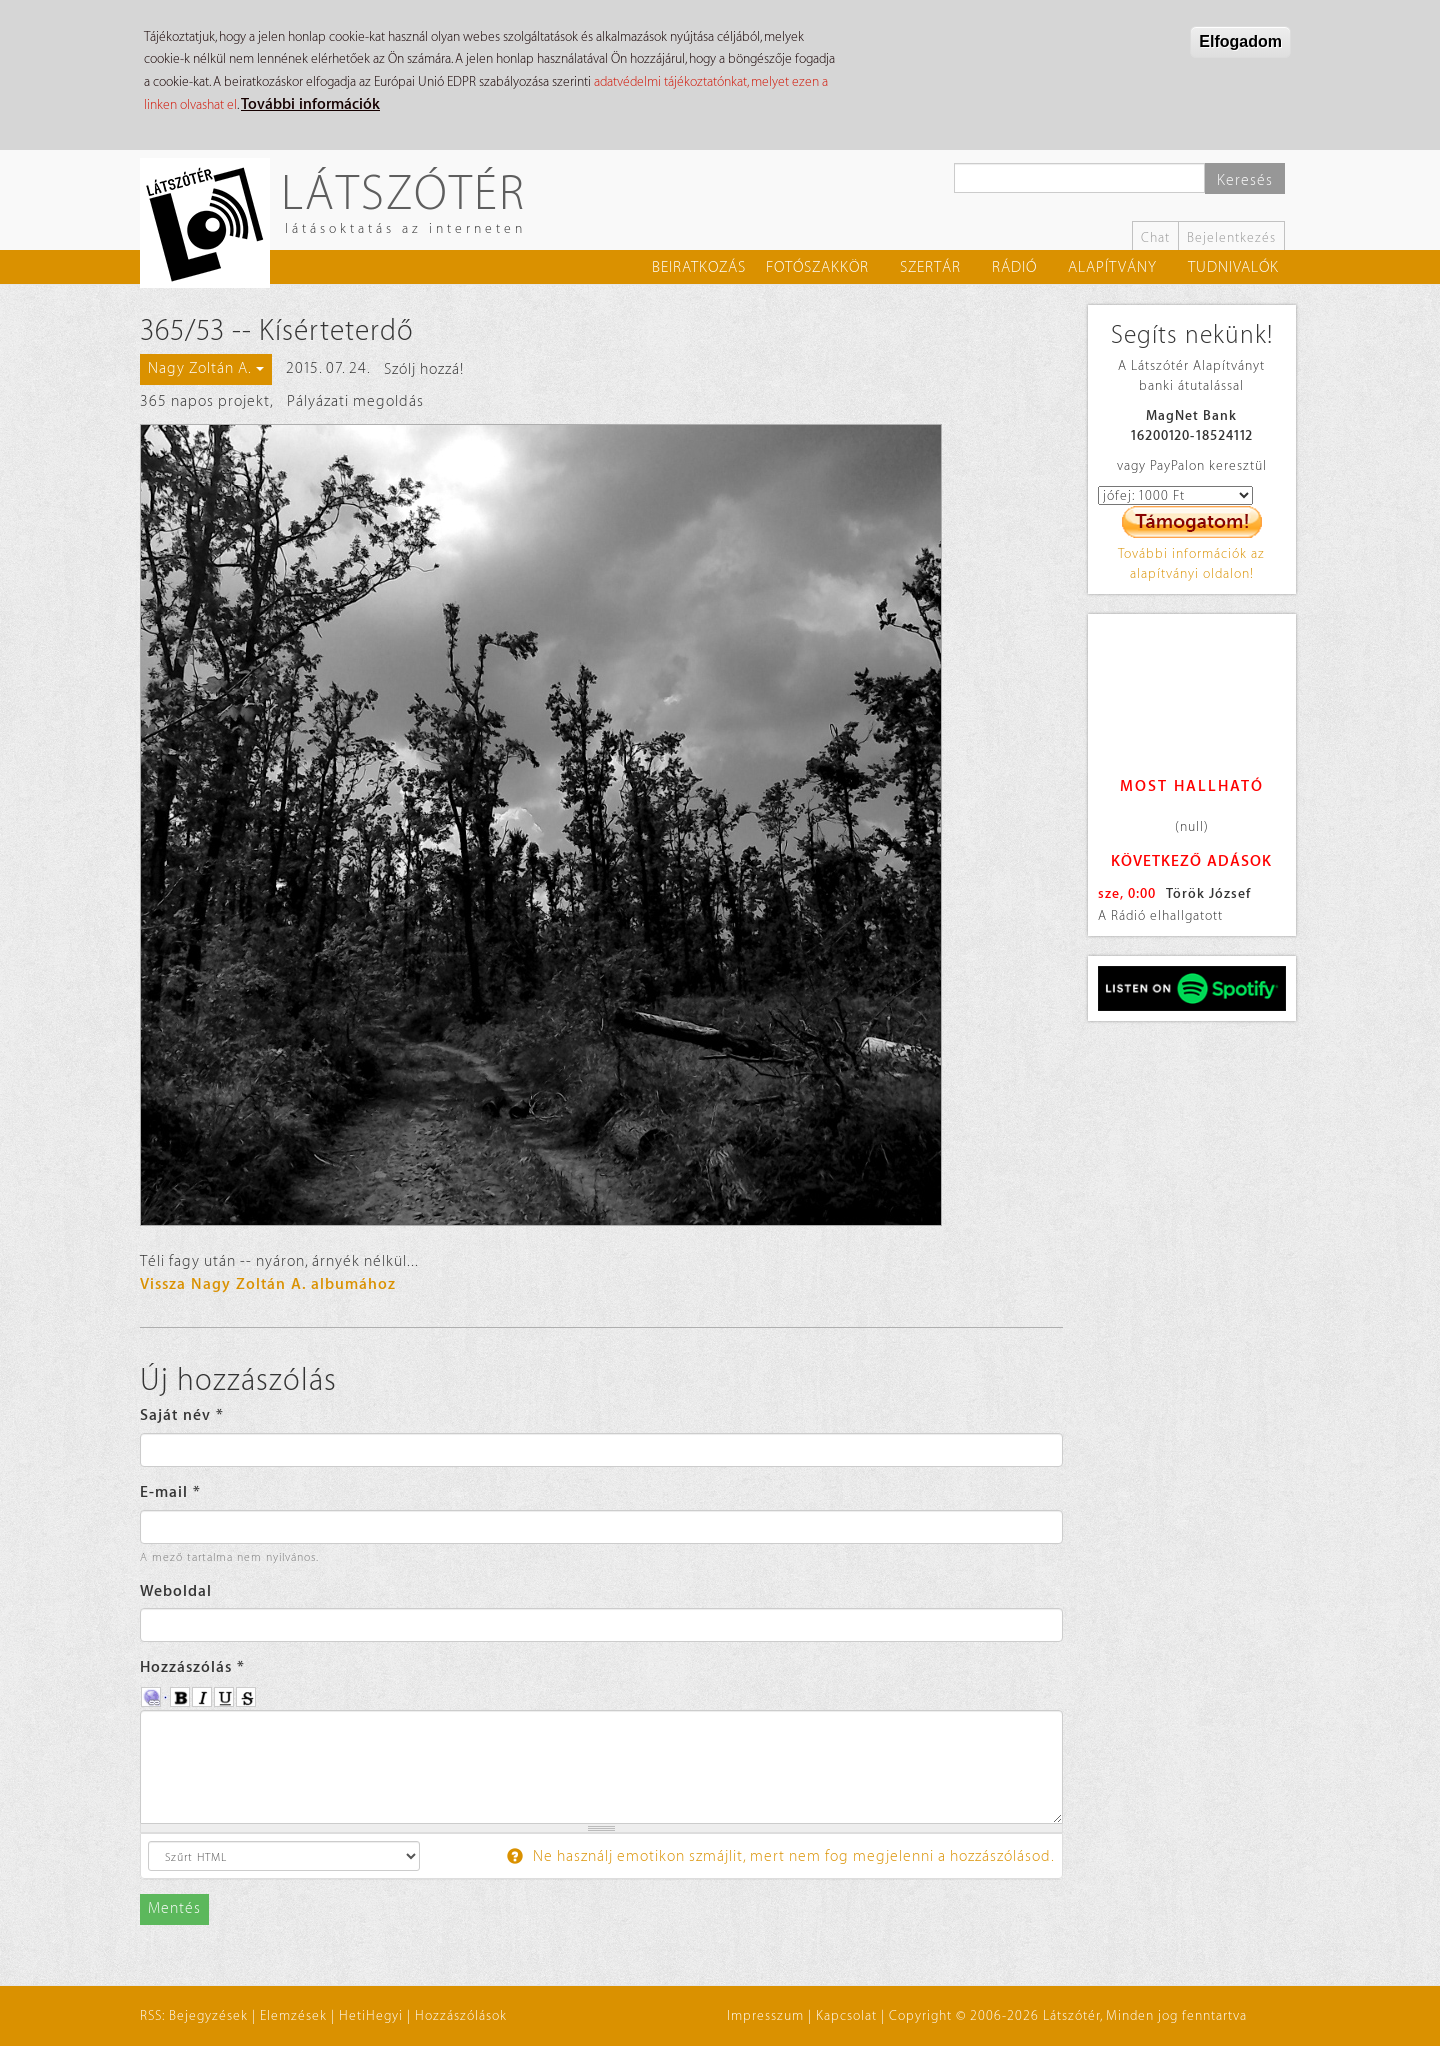 This screenshot has width=1440, height=2046. What do you see at coordinates (1112, 267) in the screenshot?
I see `Alapítvány` at bounding box center [1112, 267].